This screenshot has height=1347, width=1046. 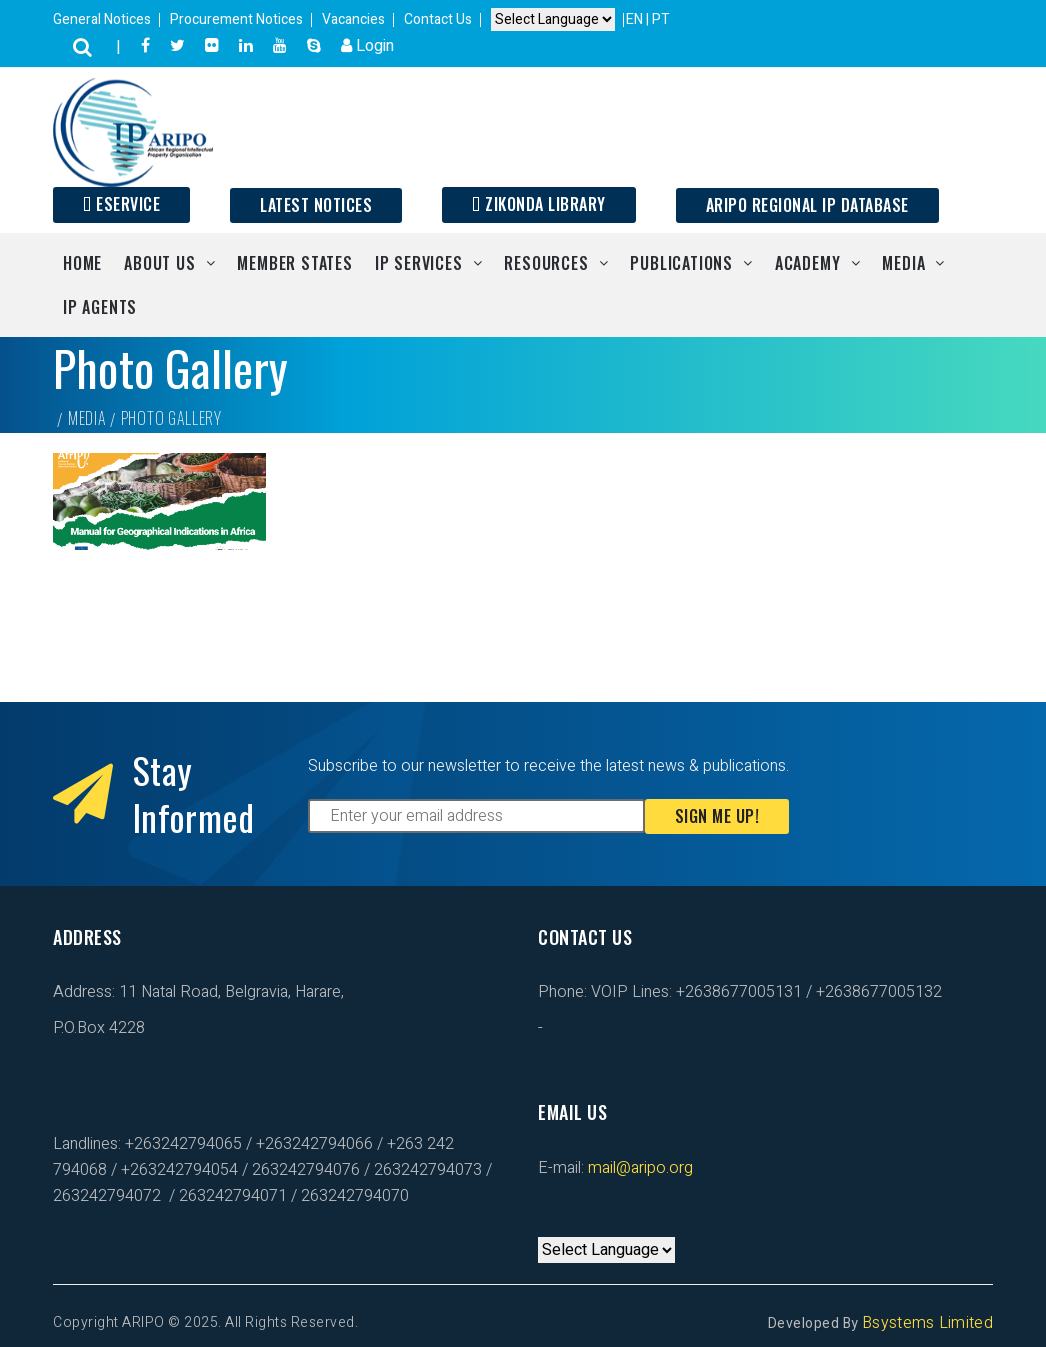 I want to click on PT, so click(x=661, y=19).